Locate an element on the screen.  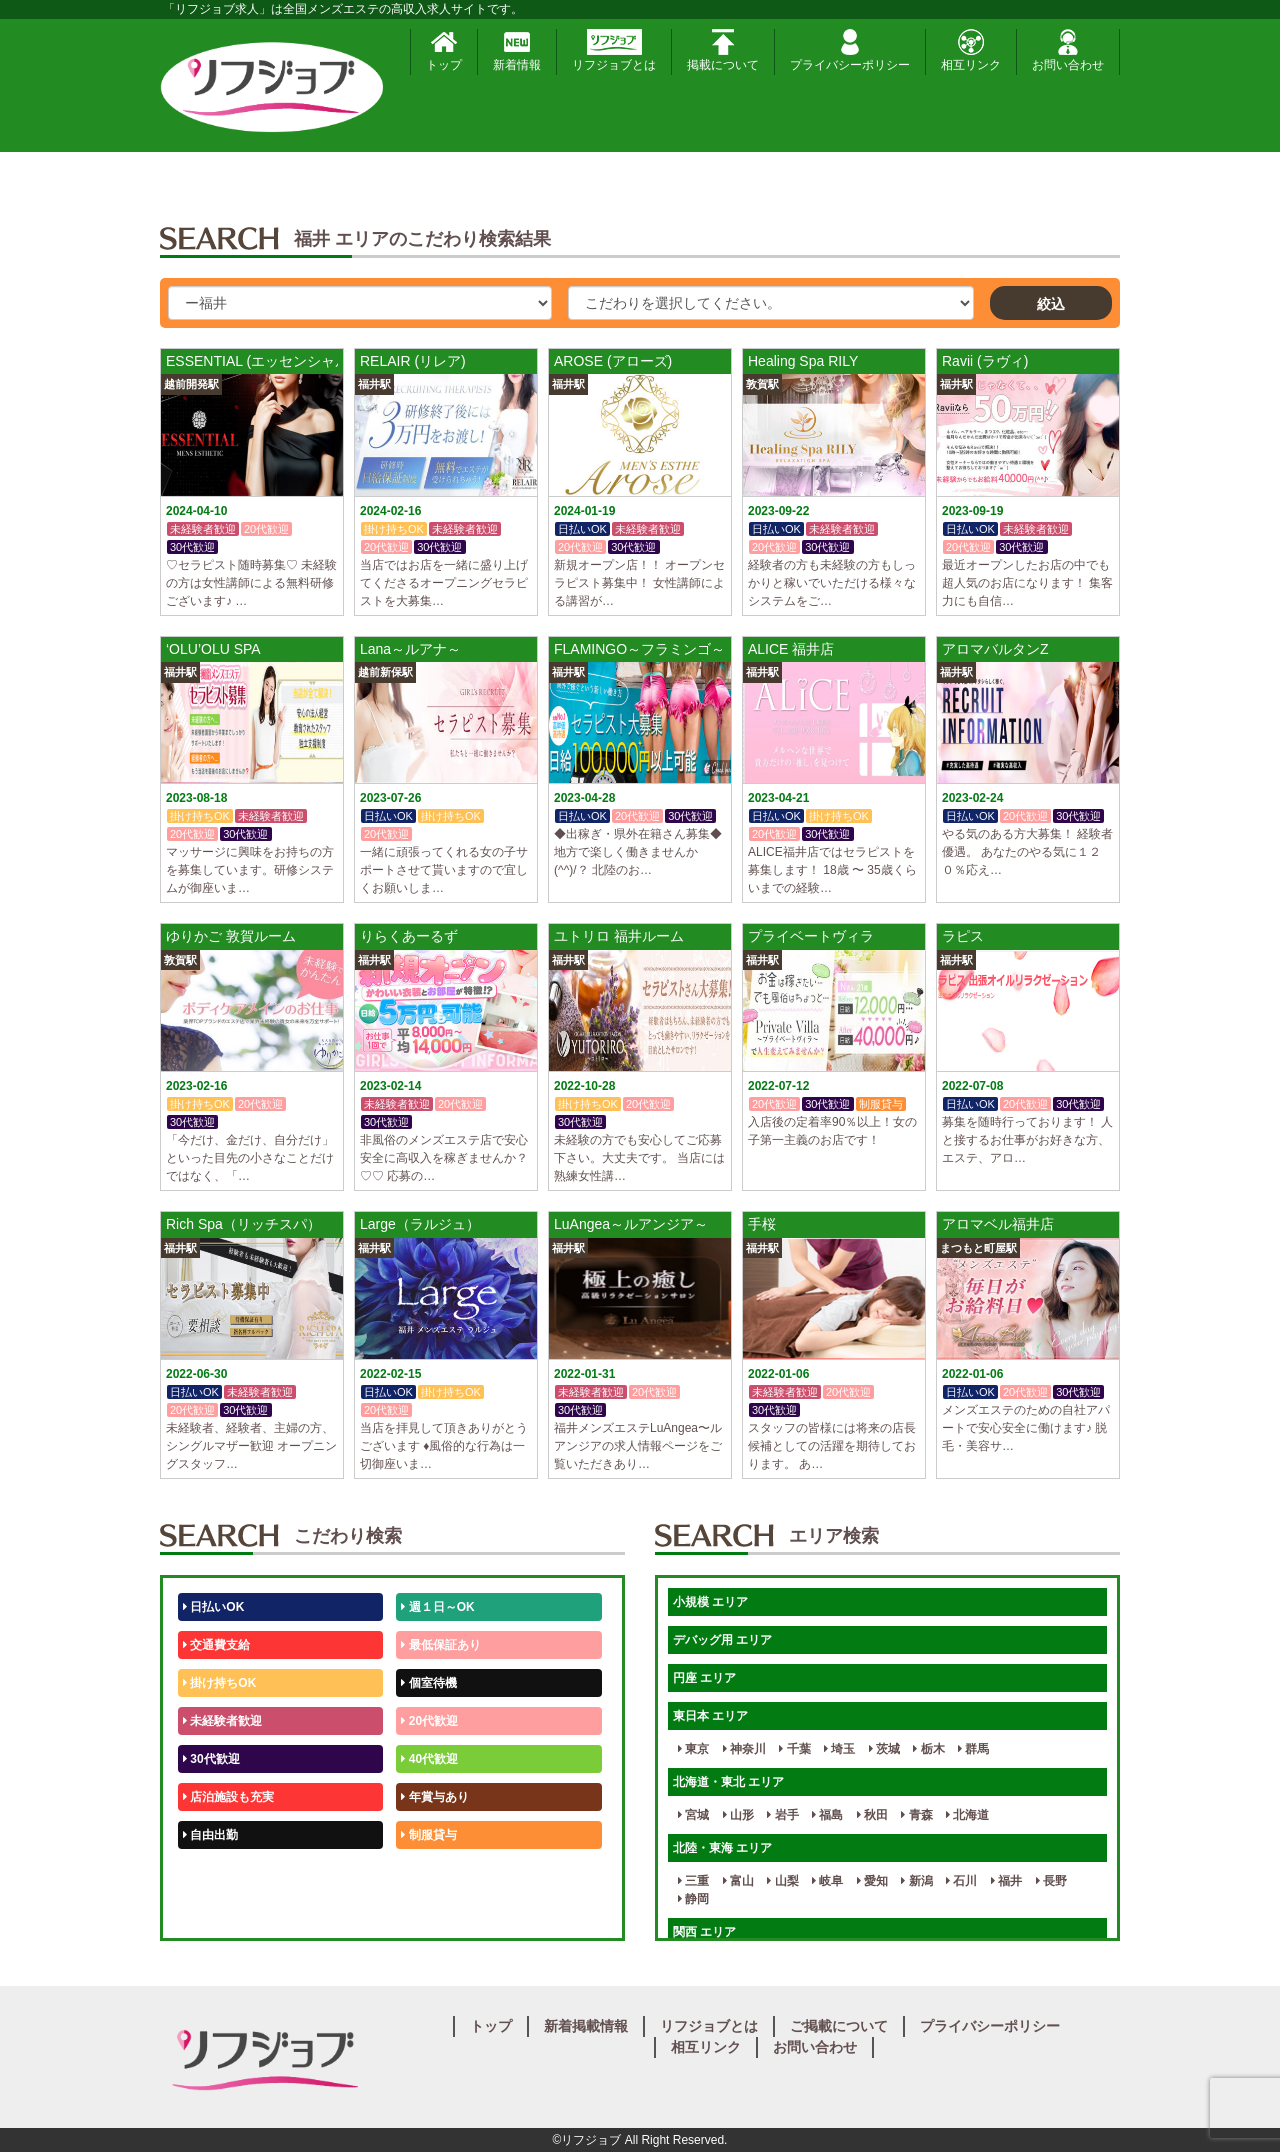
制服貸与 is located at coordinates (428, 1835).